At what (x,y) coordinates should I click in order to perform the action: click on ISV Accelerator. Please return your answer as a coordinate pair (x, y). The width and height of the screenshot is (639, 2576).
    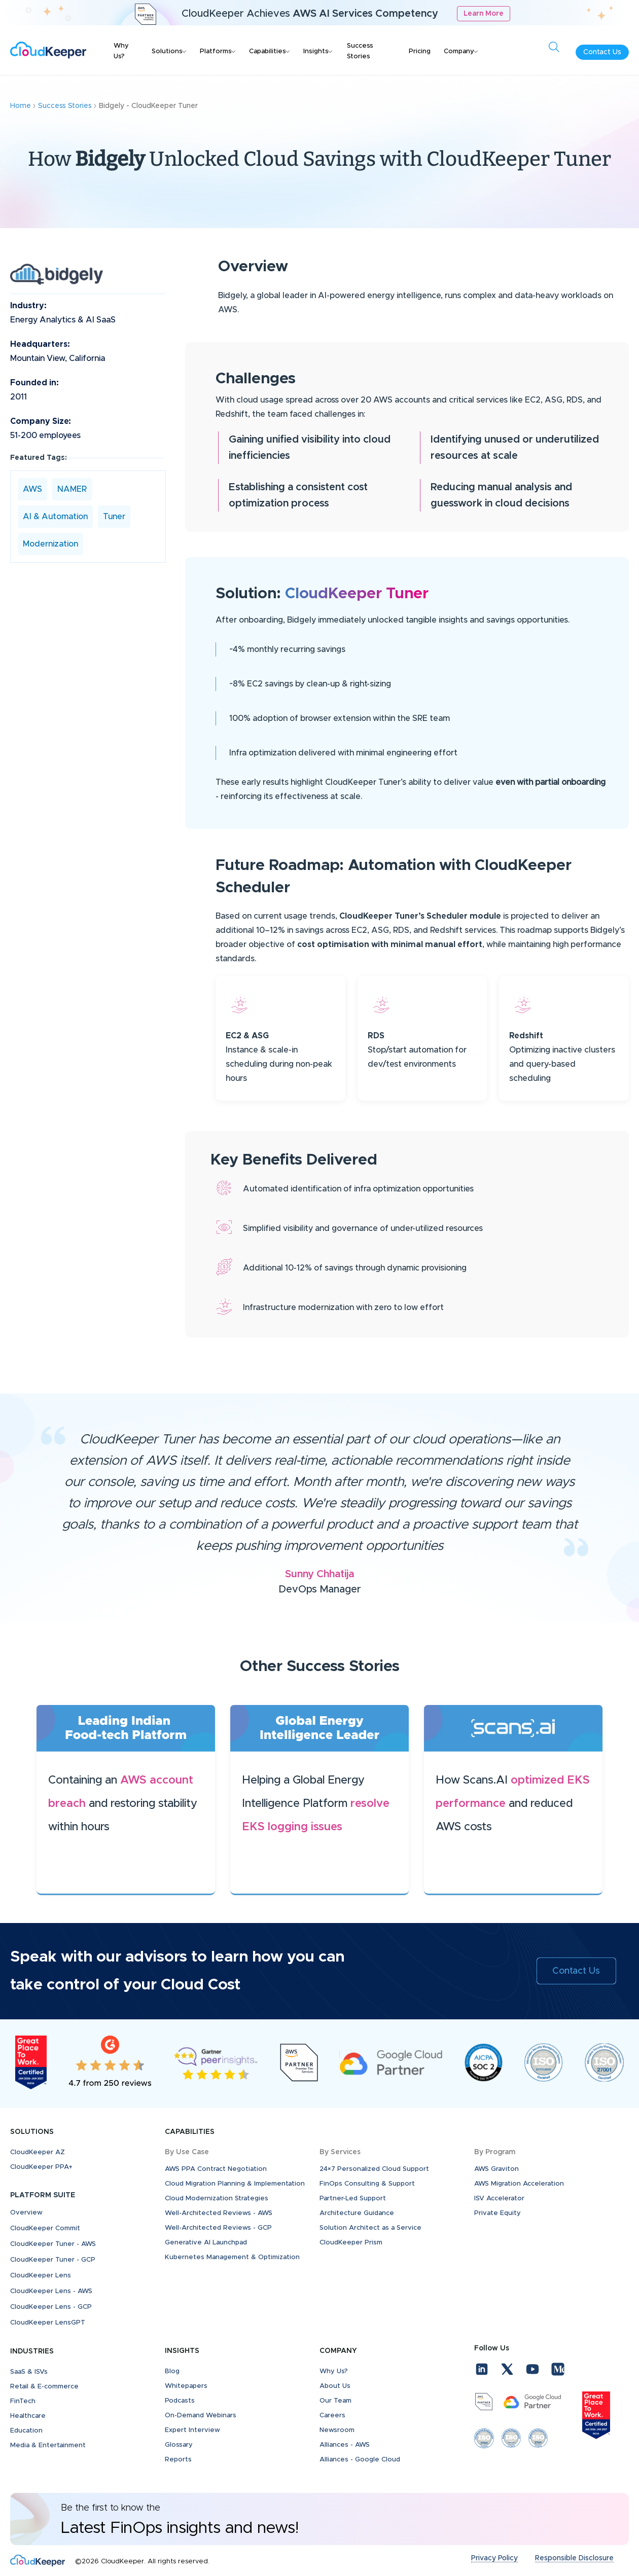
    Looking at the image, I should click on (499, 2198).